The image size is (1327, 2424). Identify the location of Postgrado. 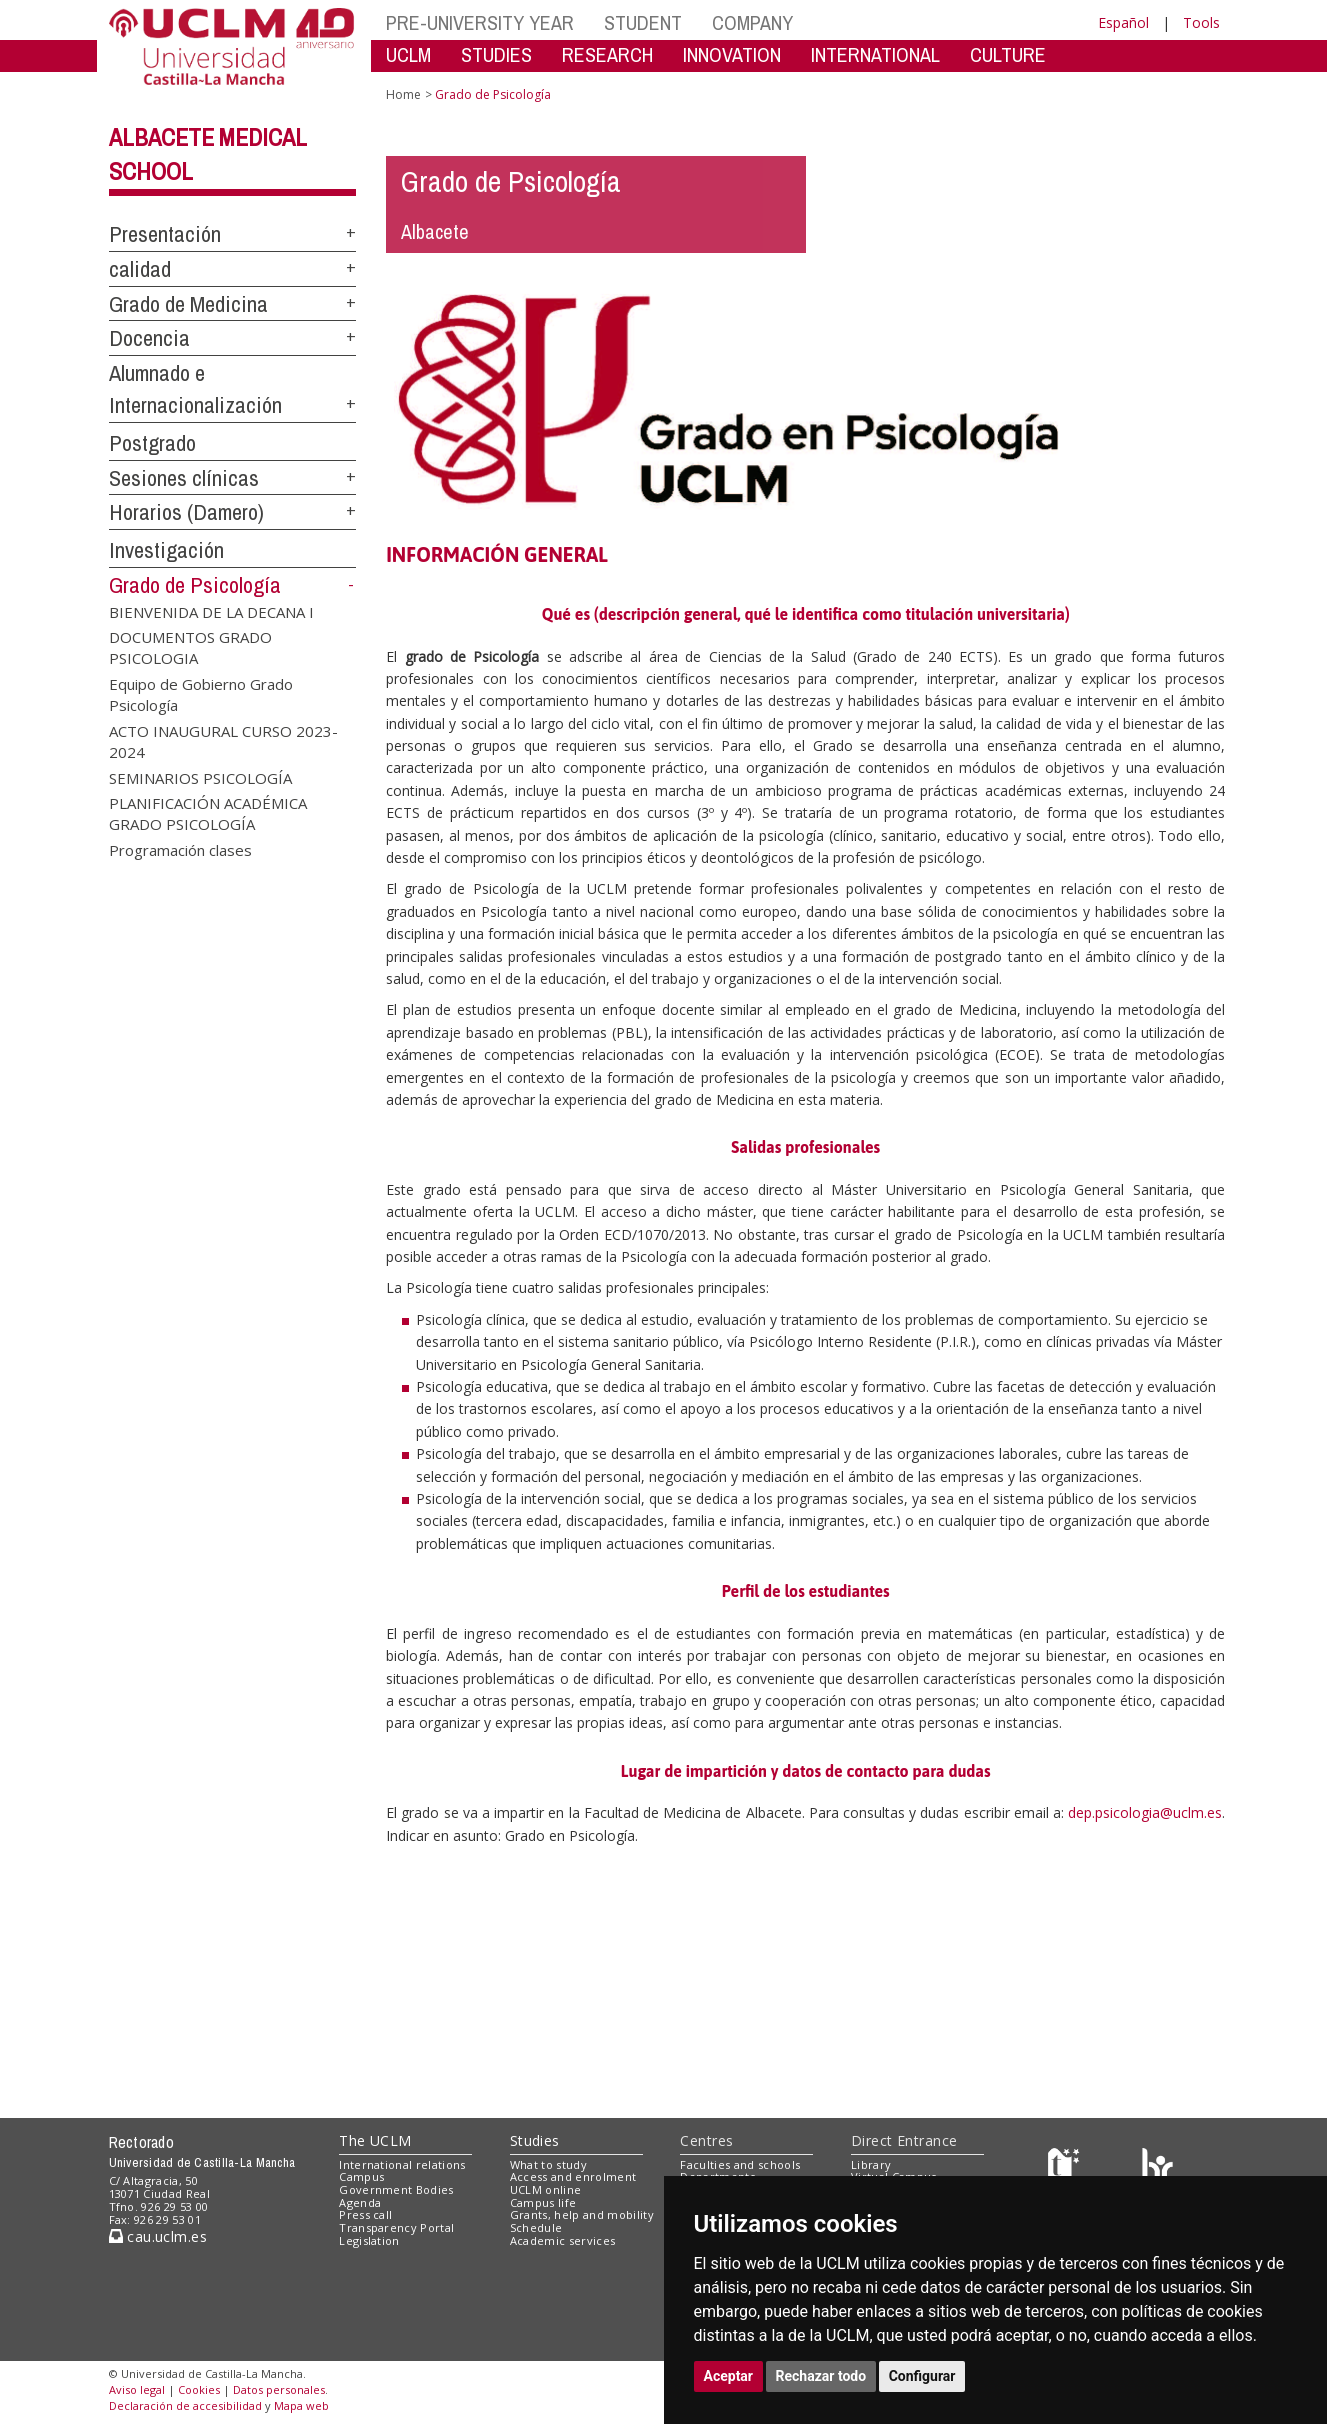
(152, 443).